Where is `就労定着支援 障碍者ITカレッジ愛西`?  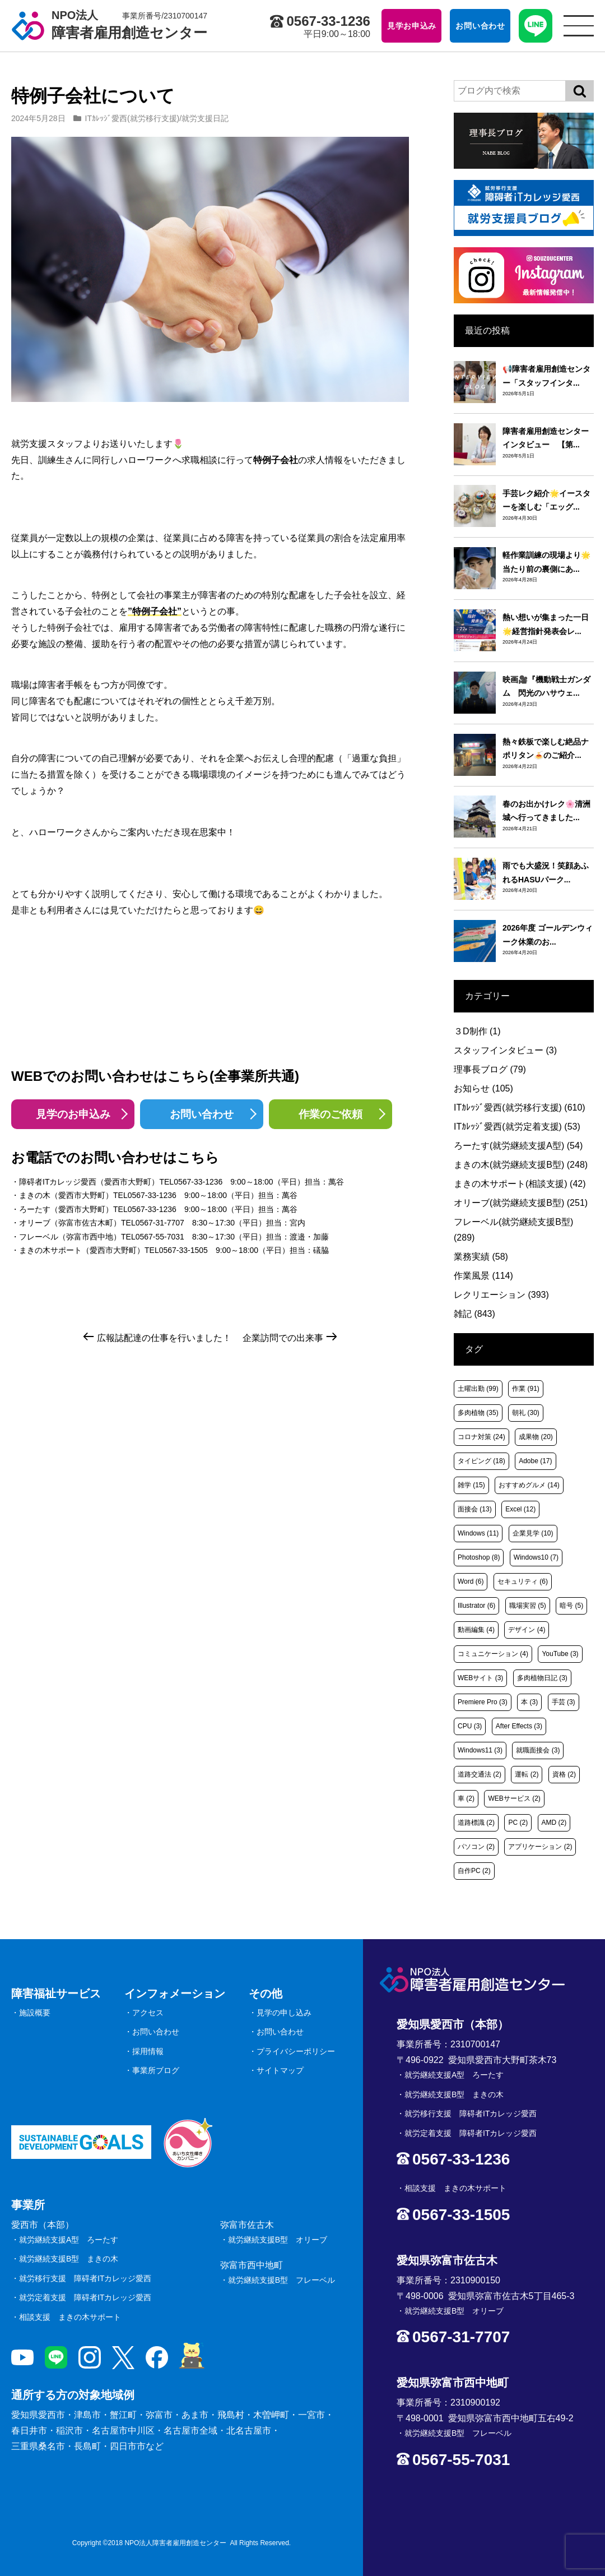 就労定着支援 障碍者ITカレッジ愛西 is located at coordinates (85, 2297).